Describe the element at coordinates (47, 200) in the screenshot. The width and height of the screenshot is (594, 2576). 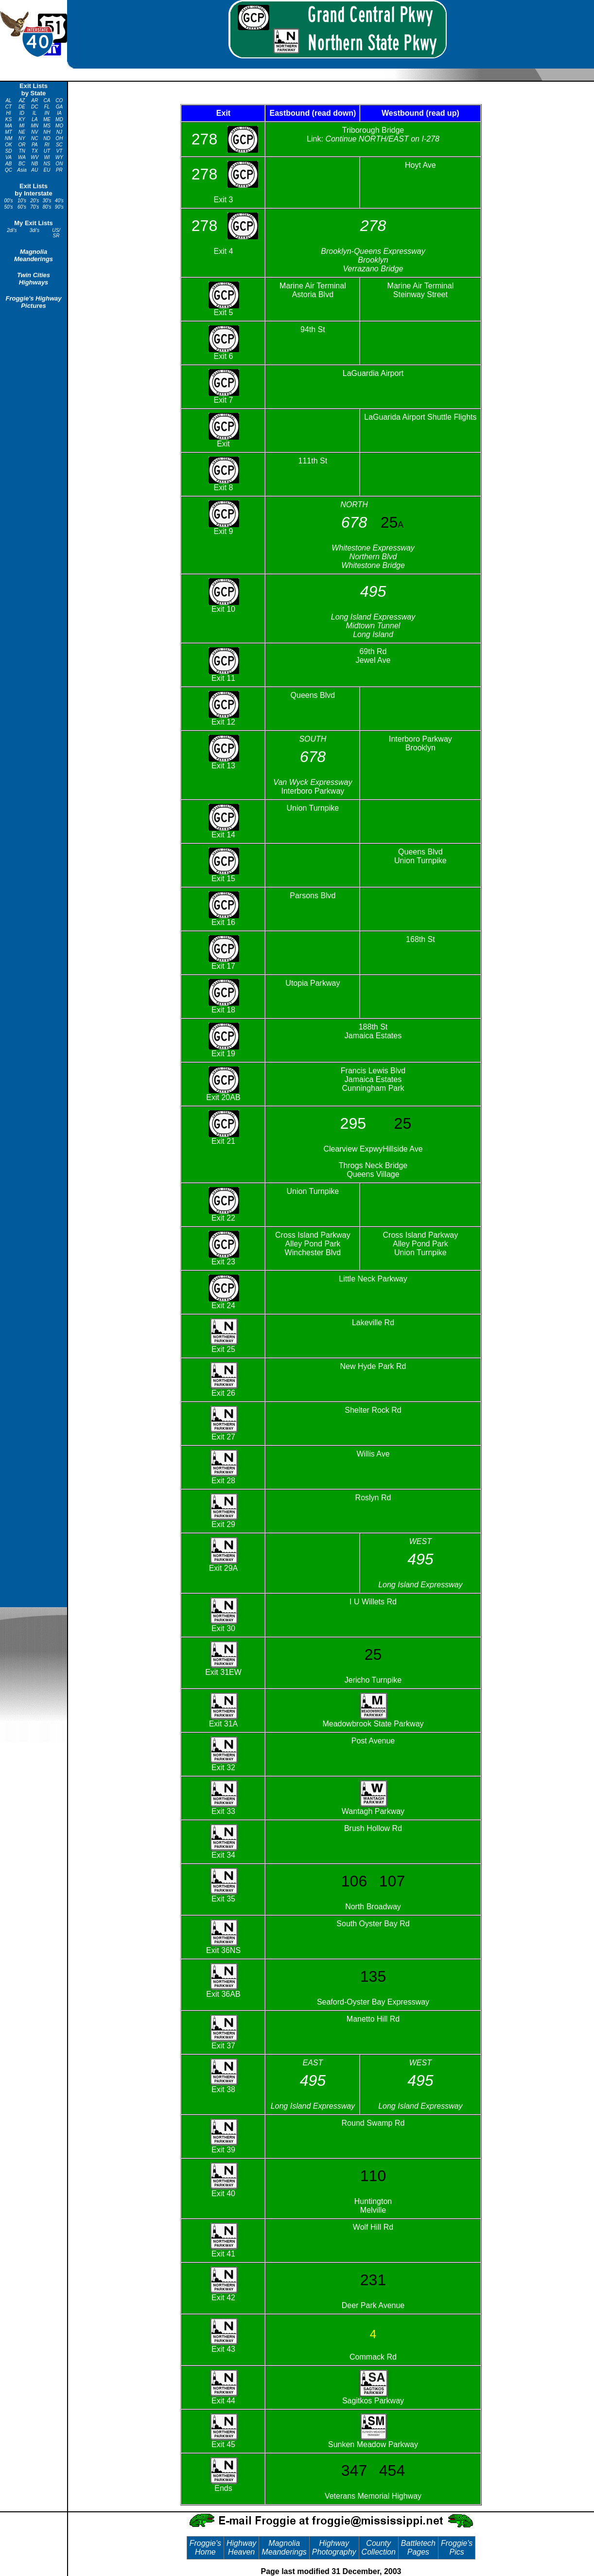
I see `30's` at that location.